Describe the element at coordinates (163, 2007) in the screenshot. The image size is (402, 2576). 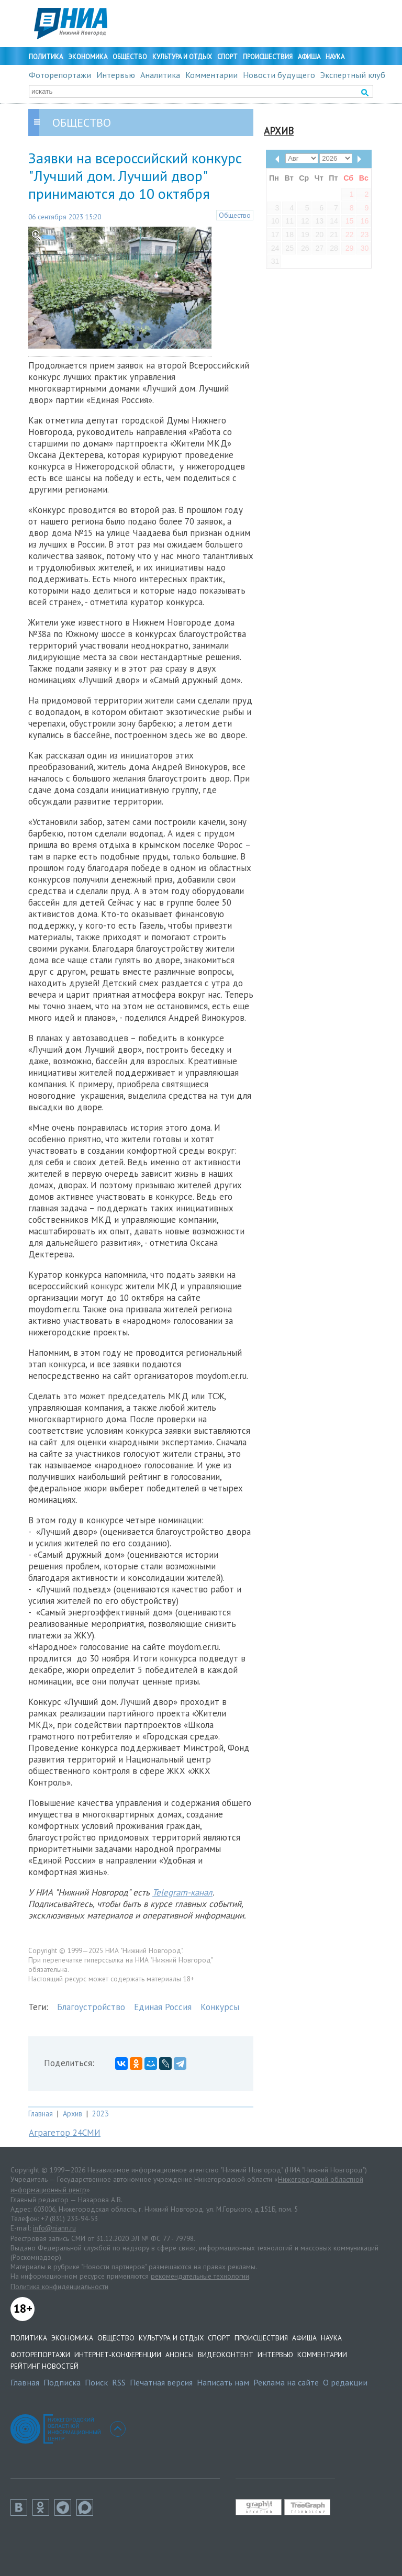
I see `Единая Россия` at that location.